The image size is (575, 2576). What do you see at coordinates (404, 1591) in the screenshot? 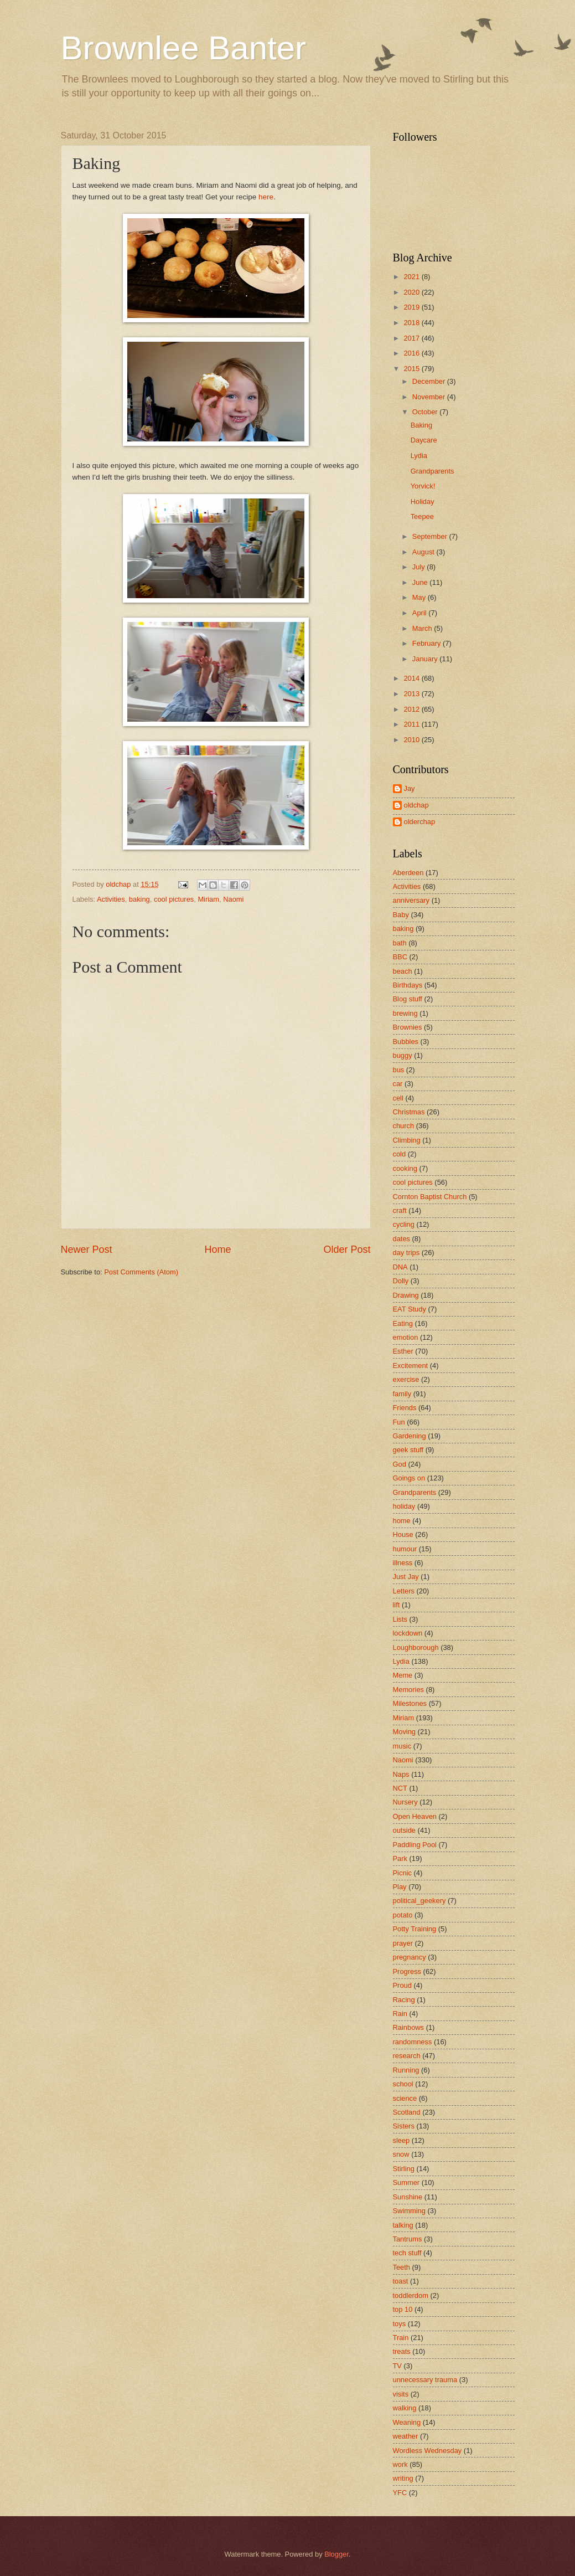
I see `Letters` at bounding box center [404, 1591].